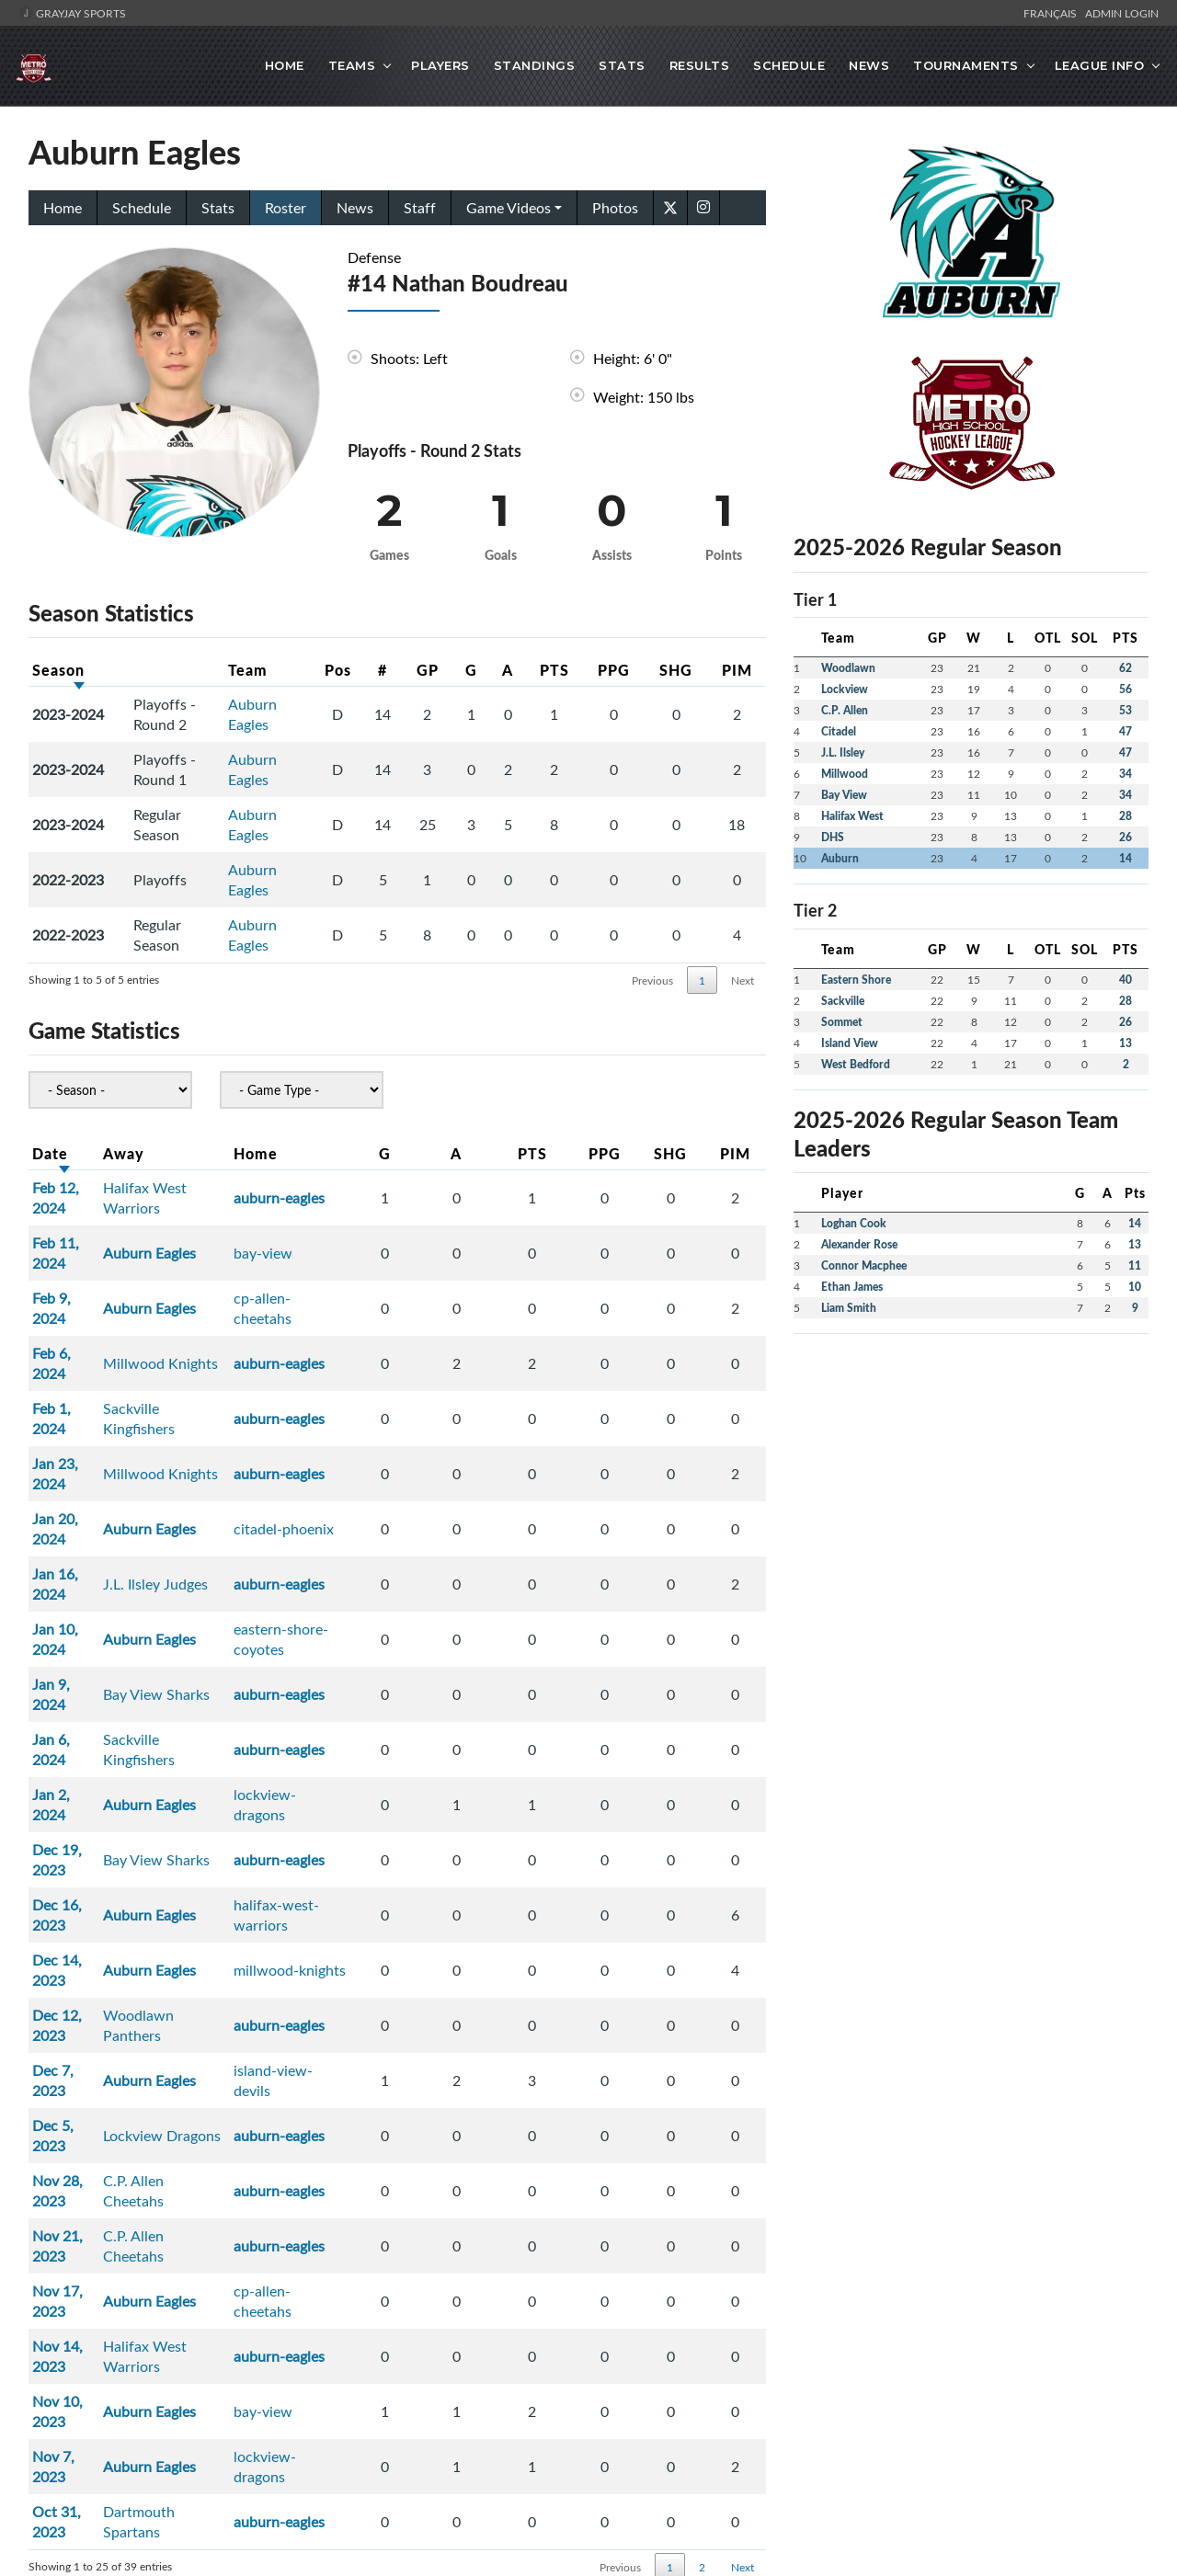  Describe the element at coordinates (170, 668) in the screenshot. I see `[: activate to sort column ascending]` at that location.